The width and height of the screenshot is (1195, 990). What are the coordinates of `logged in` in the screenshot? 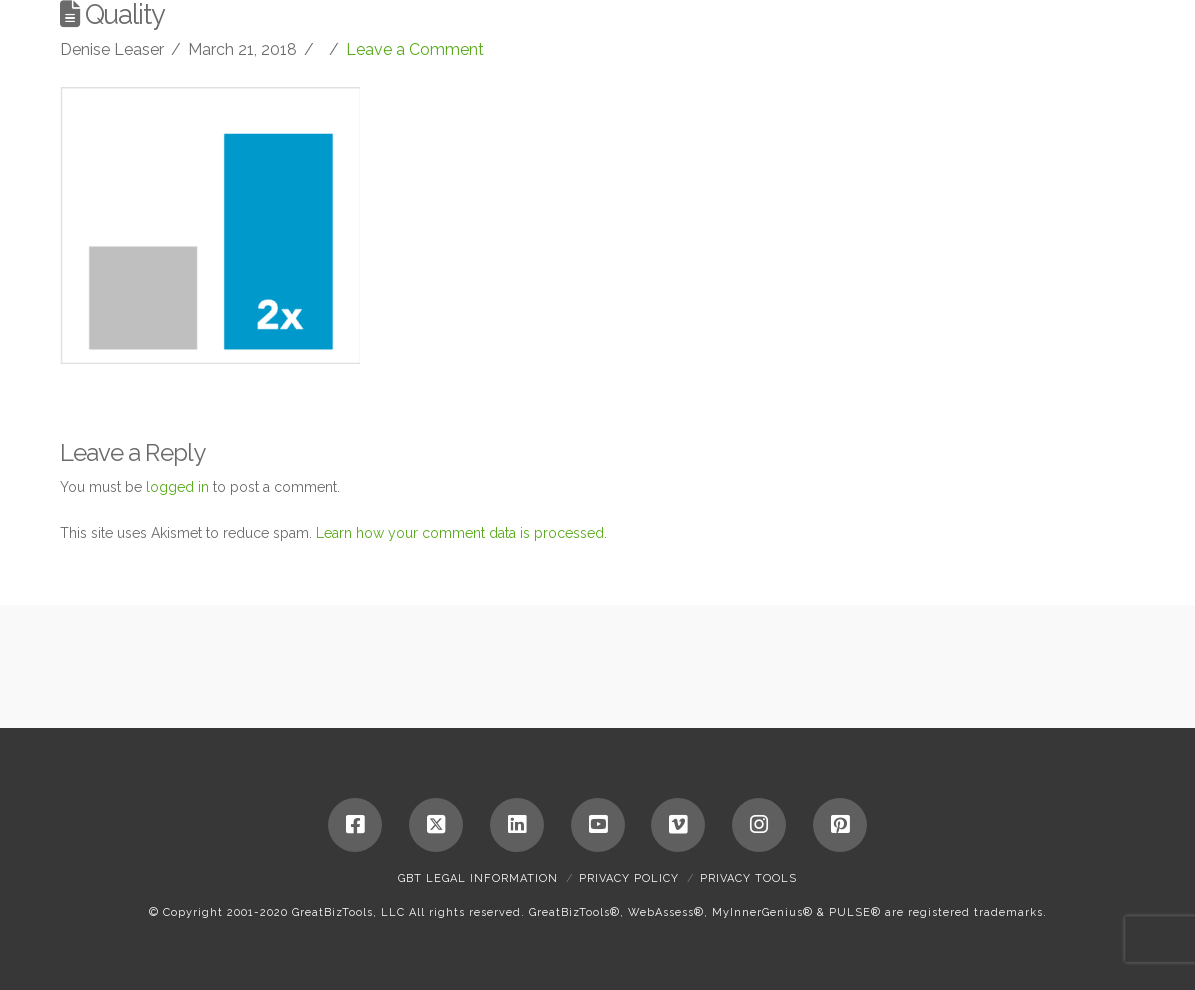 It's located at (177, 487).